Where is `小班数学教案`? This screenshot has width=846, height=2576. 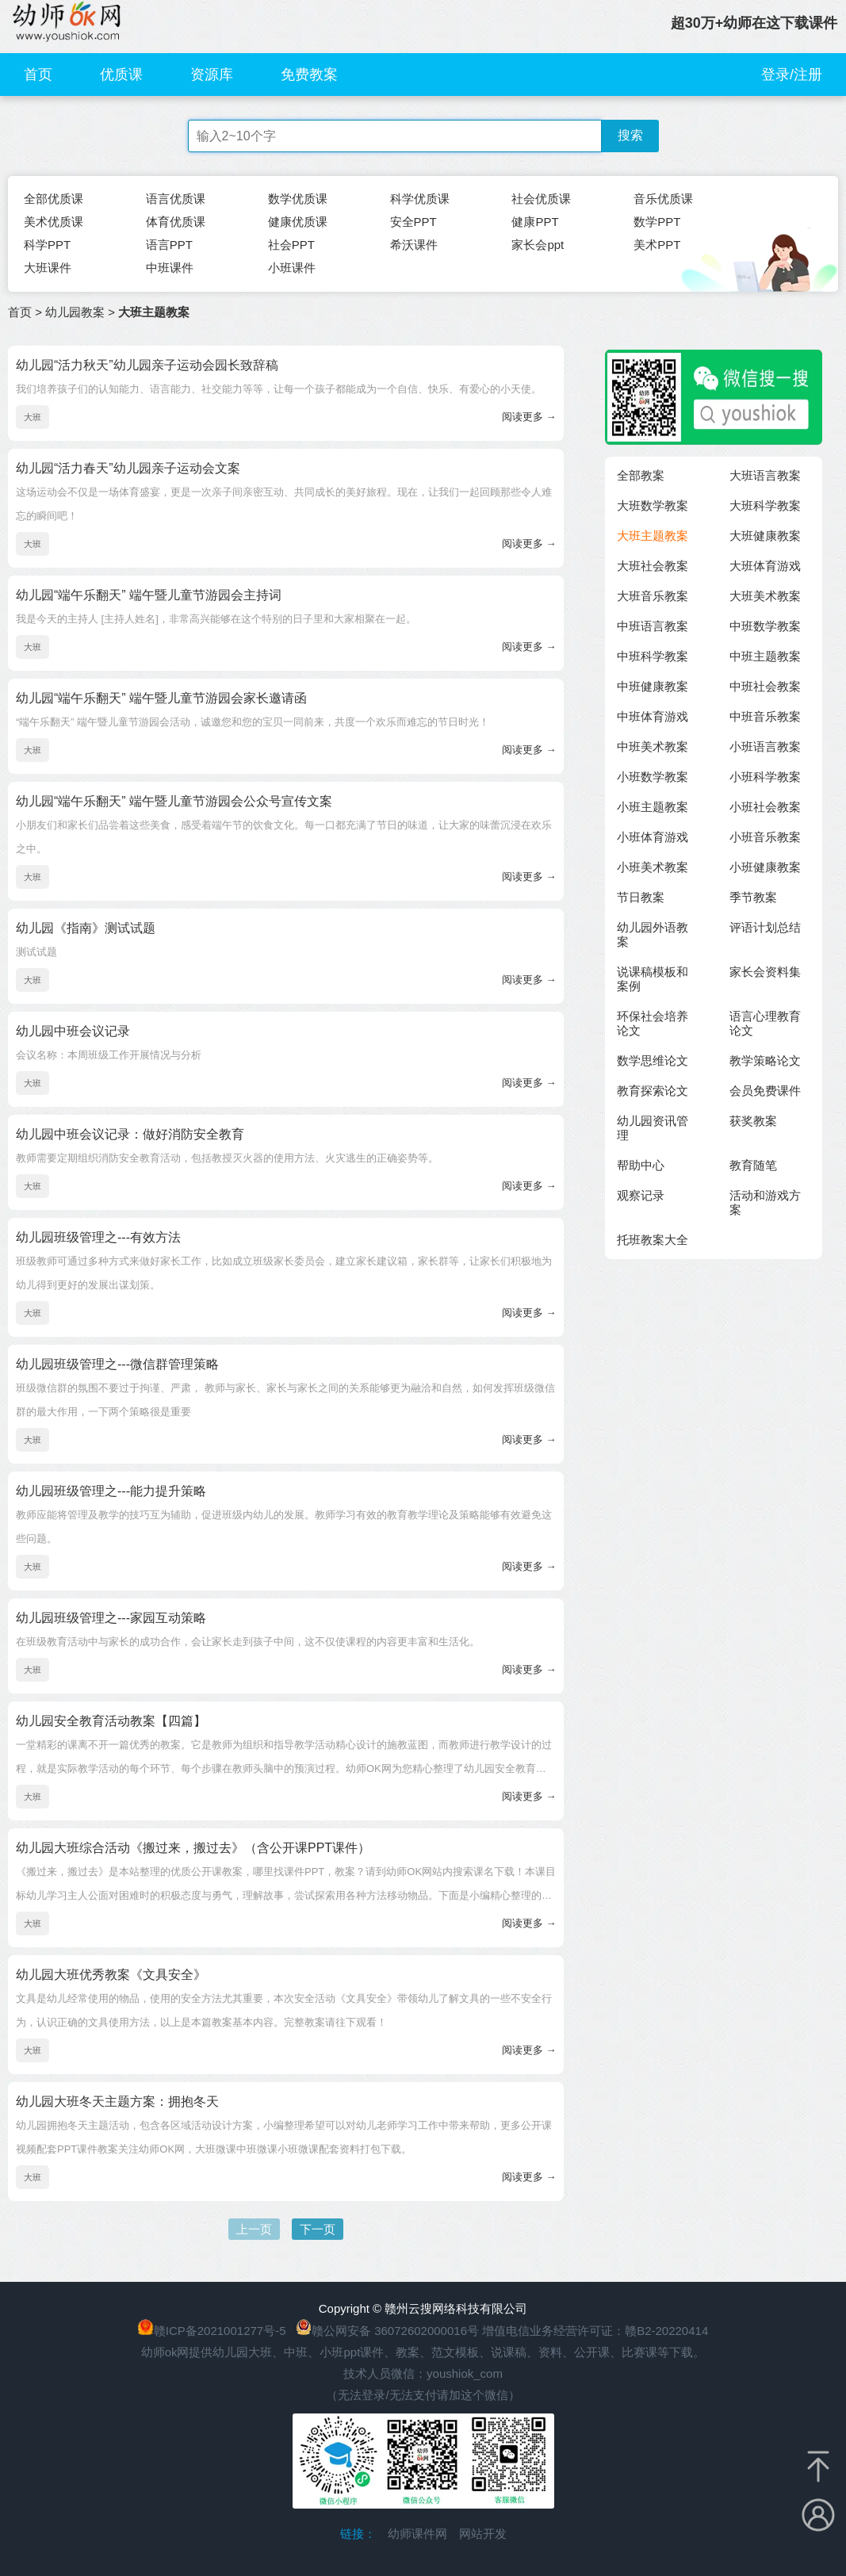
小班数学教案 is located at coordinates (652, 776).